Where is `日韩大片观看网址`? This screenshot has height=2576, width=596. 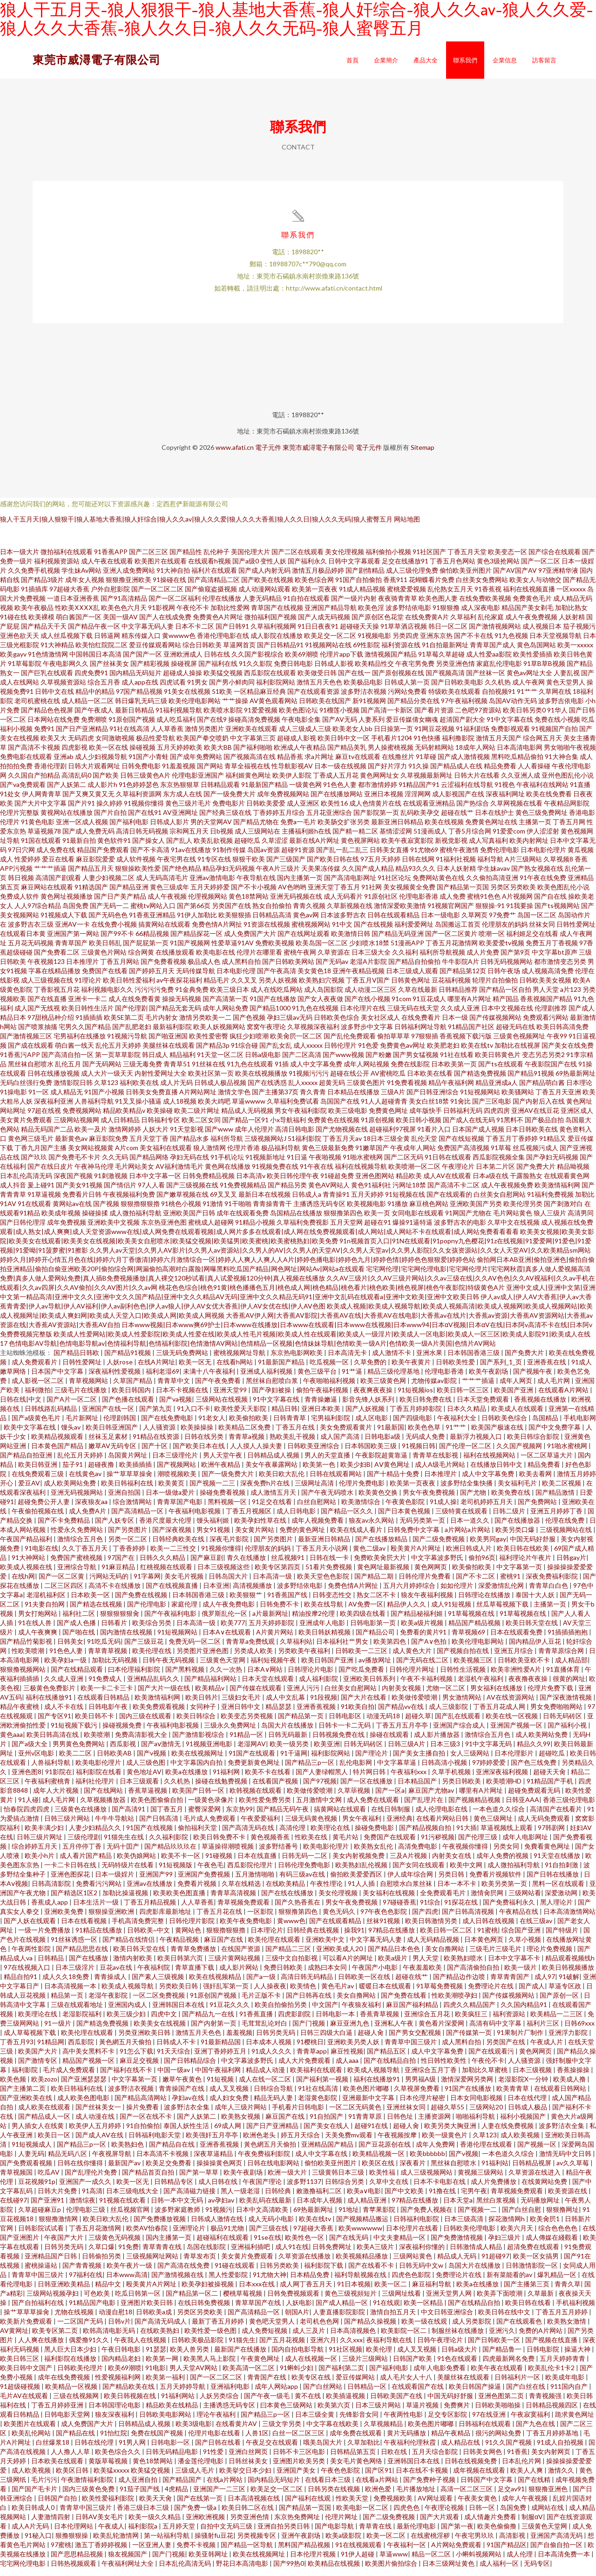 日韩大片观看网址 is located at coordinates (94, 774).